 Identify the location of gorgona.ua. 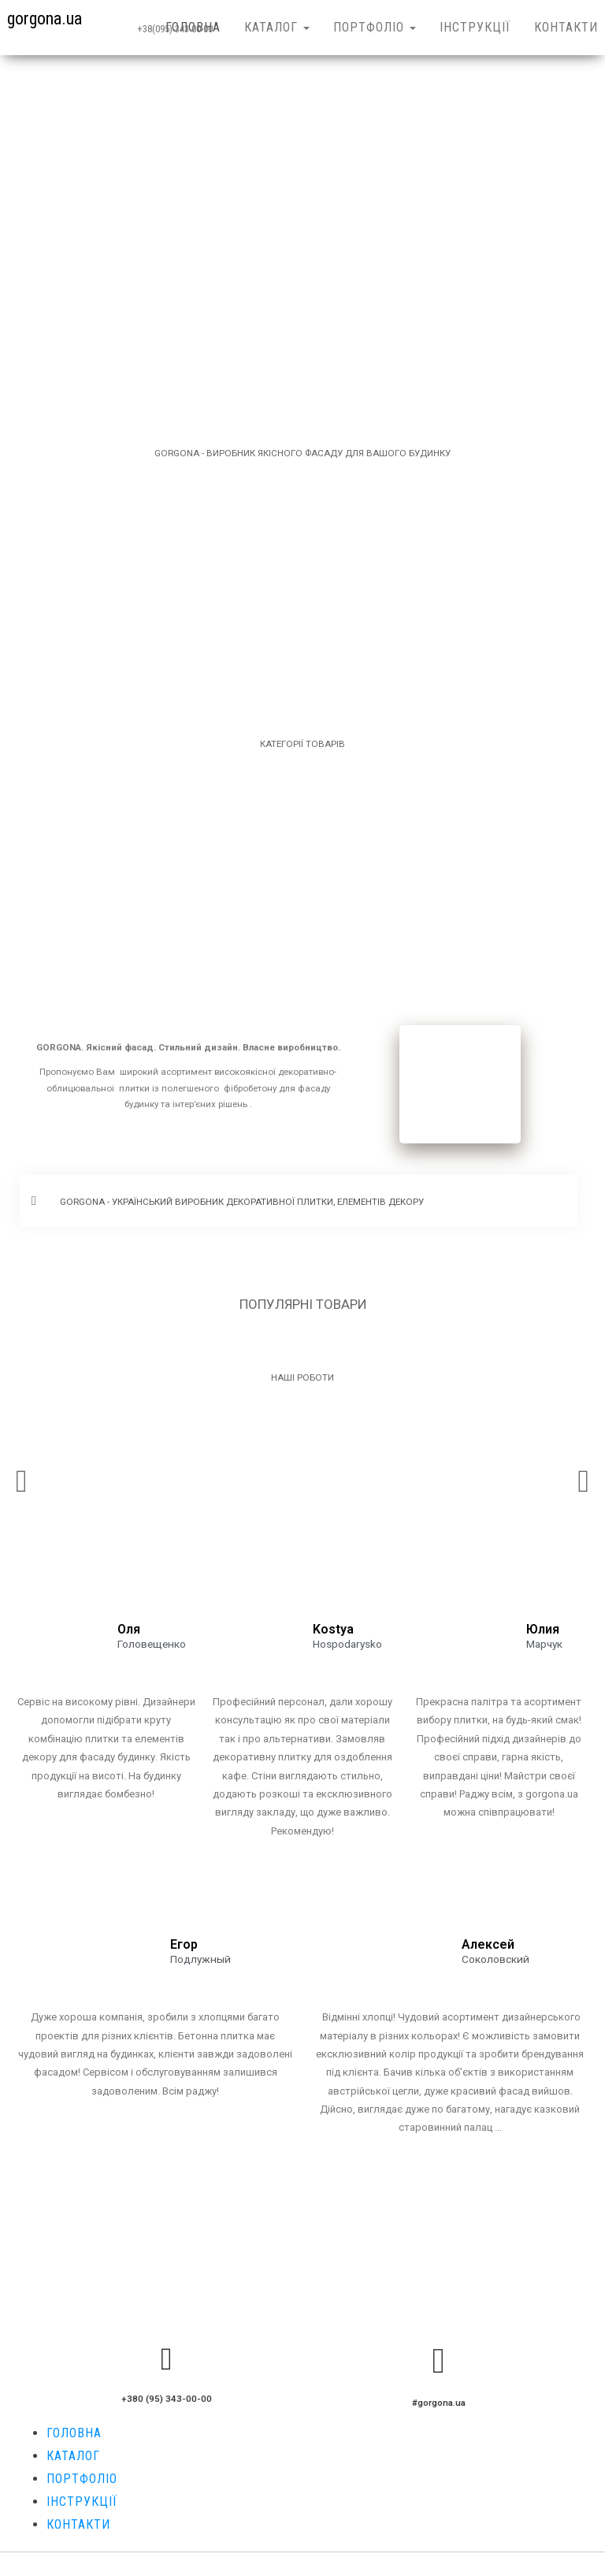
(44, 18).